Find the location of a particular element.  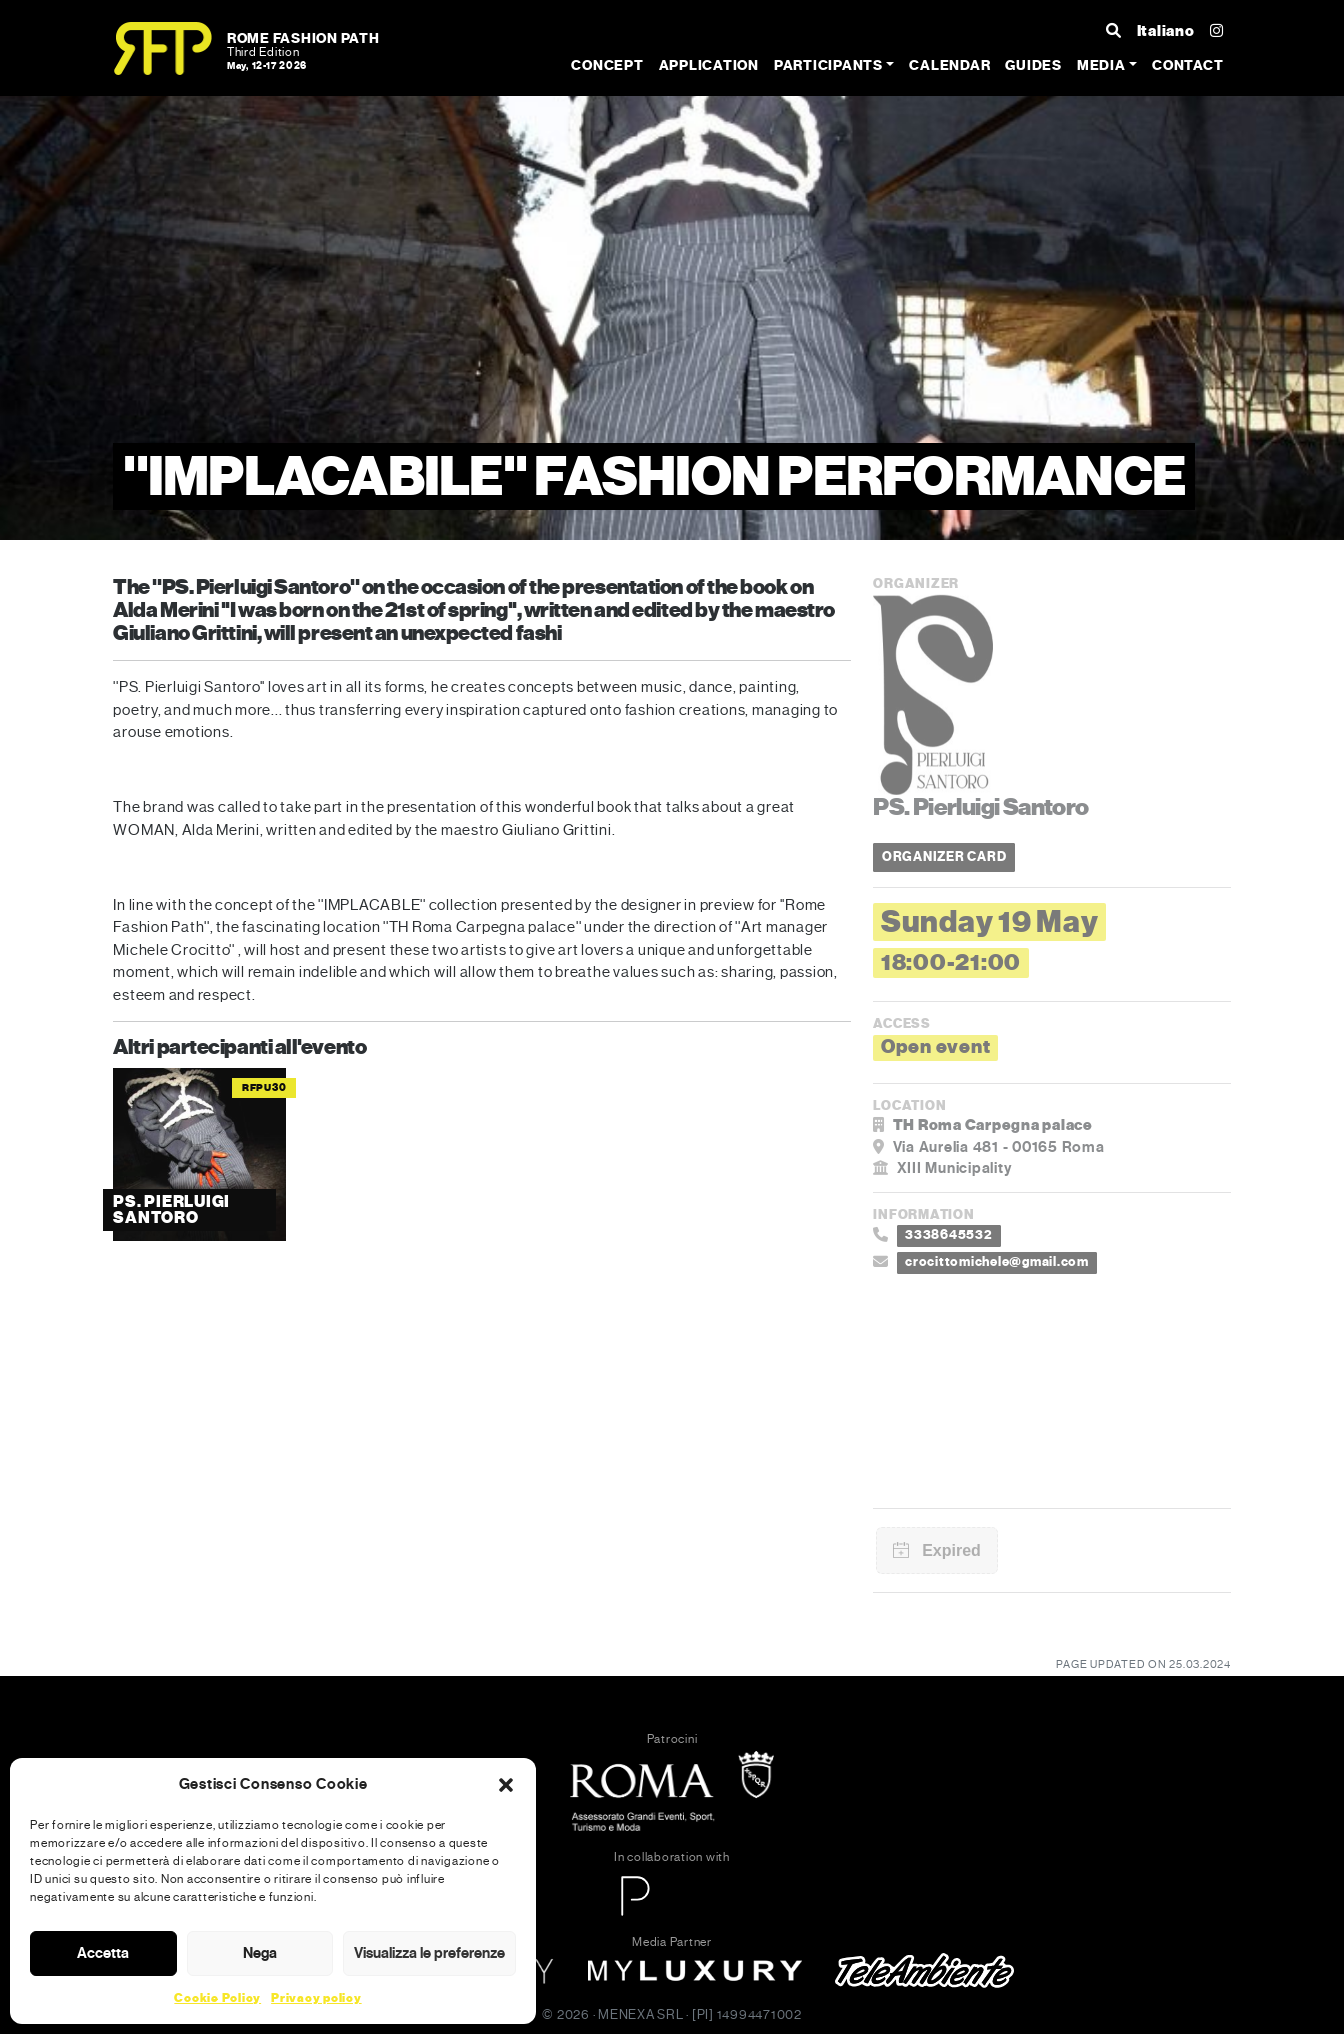

Contact is located at coordinates (1187, 65).